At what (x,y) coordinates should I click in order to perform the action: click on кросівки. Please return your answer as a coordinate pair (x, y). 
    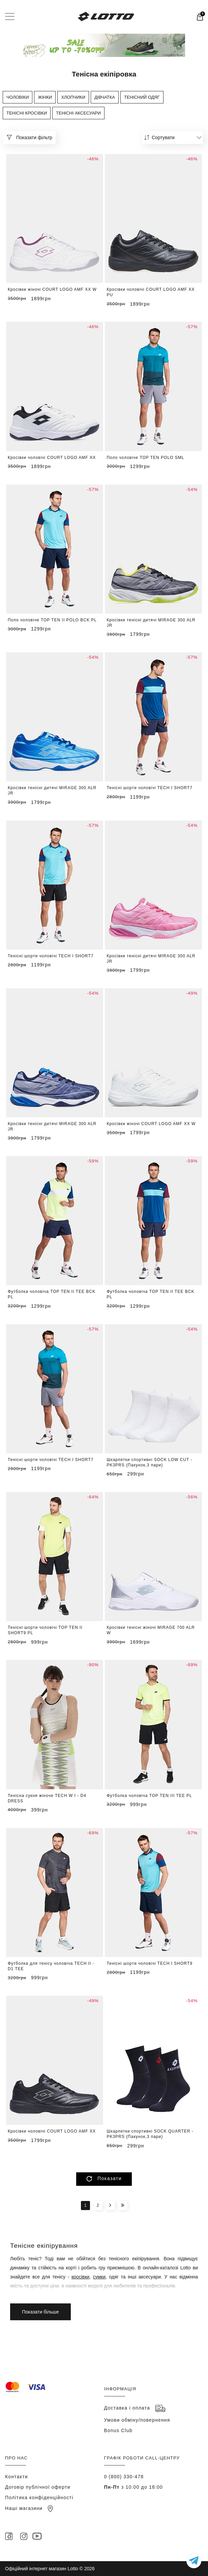
    Looking at the image, I should click on (80, 2276).